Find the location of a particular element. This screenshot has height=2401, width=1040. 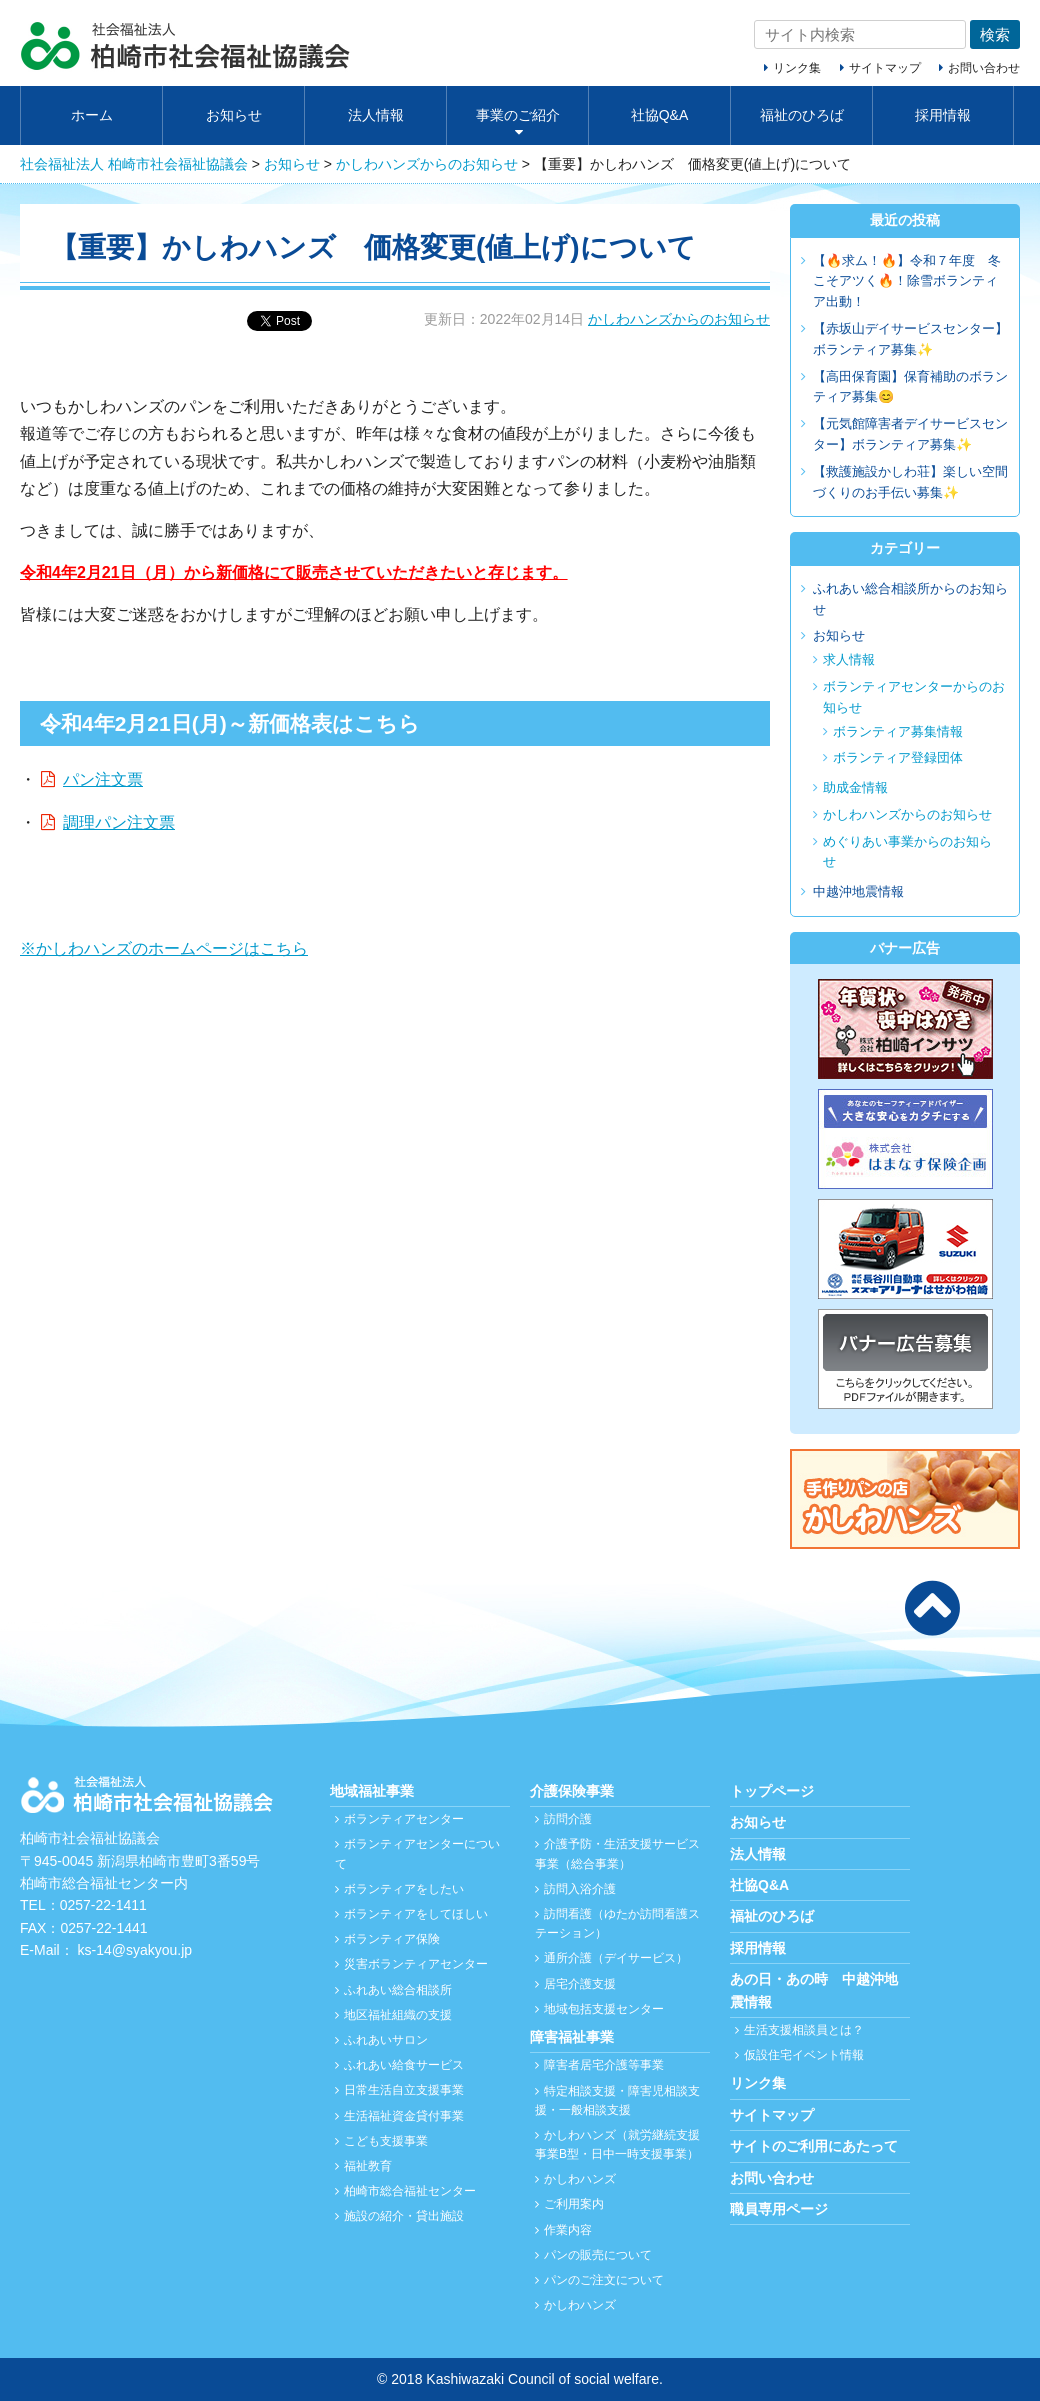

仮設住宅イベント情報 is located at coordinates (804, 2055).